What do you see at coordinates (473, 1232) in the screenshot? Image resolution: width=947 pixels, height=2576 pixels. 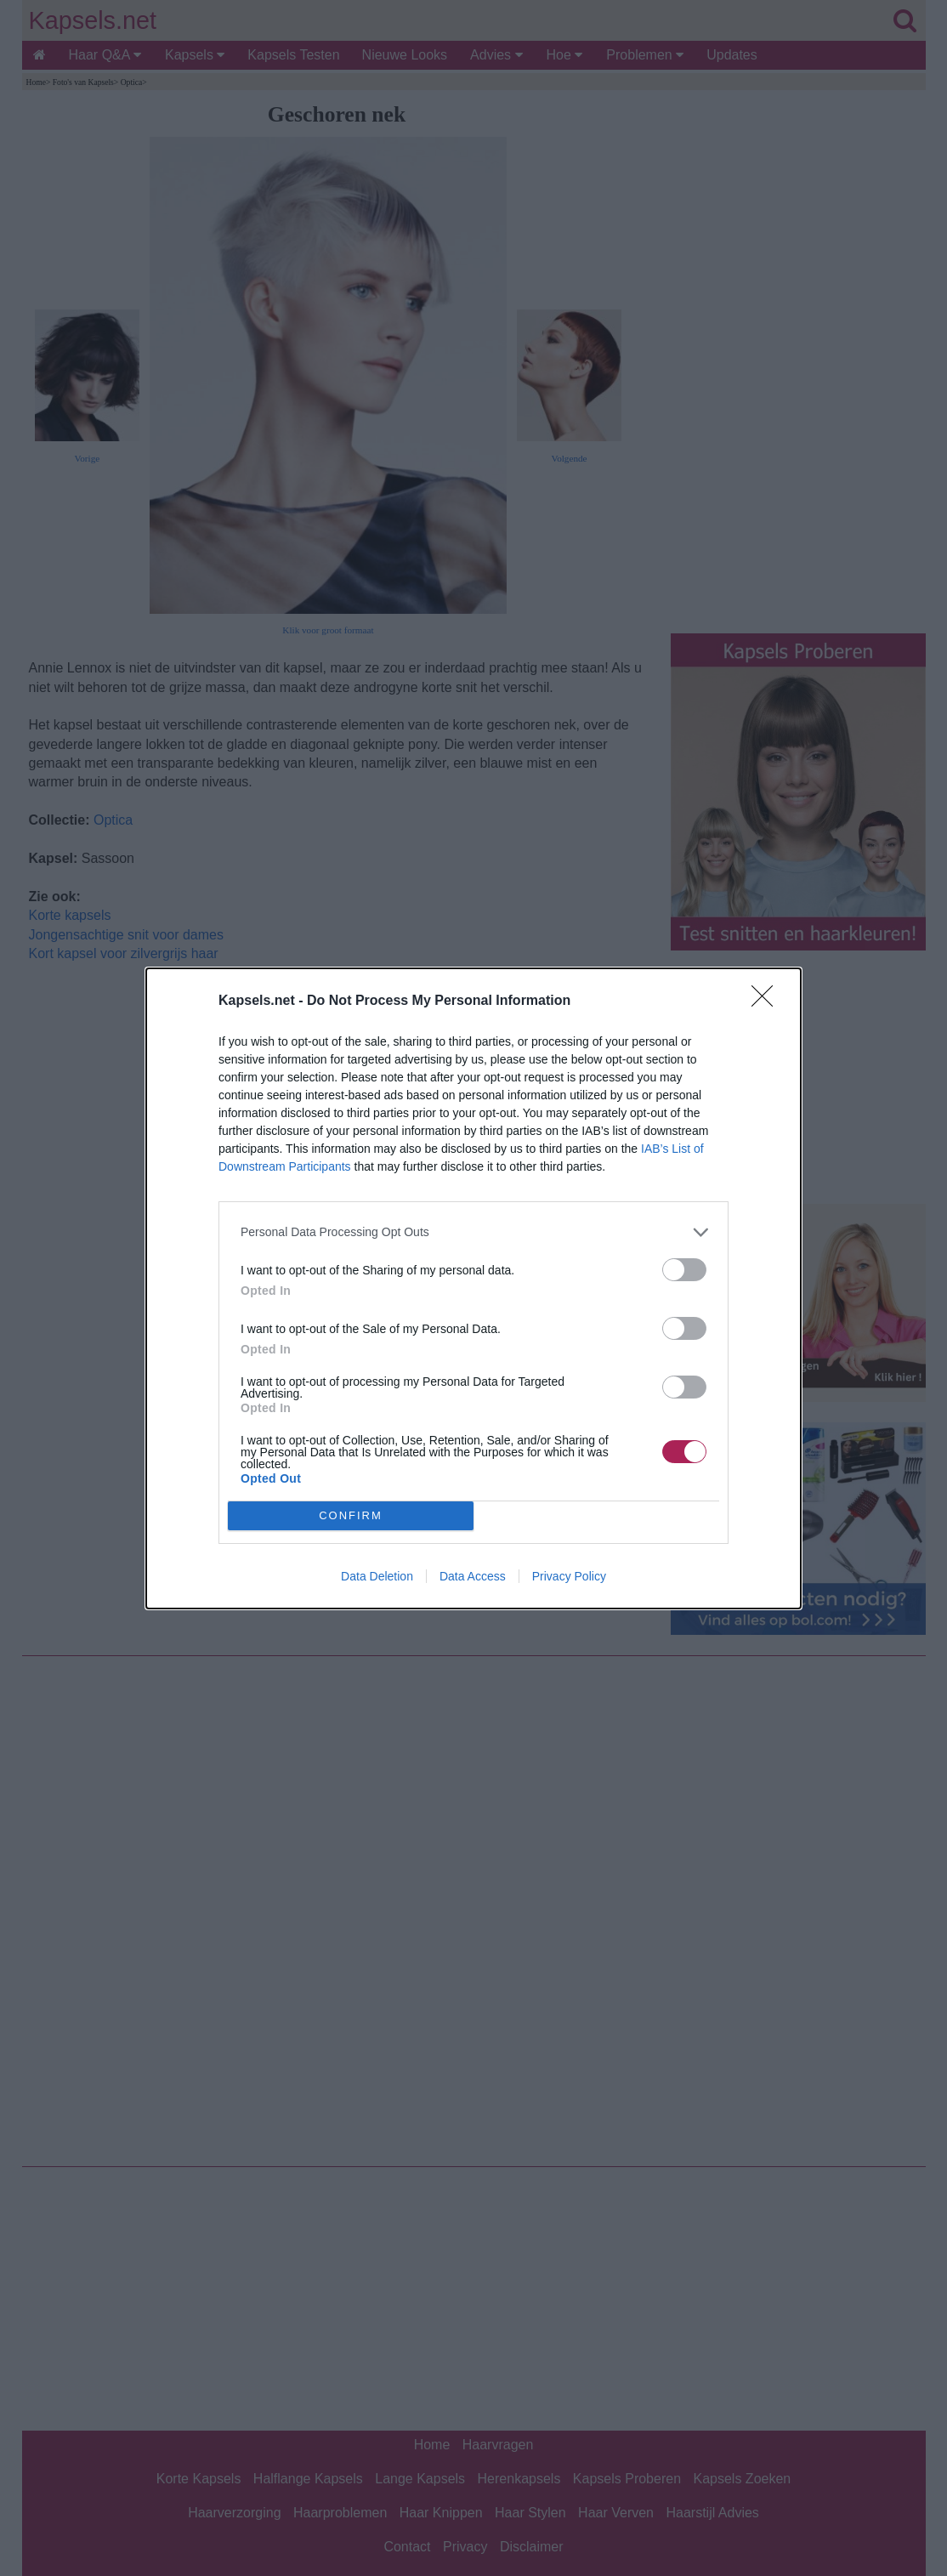 I see `[listitem]` at bounding box center [473, 1232].